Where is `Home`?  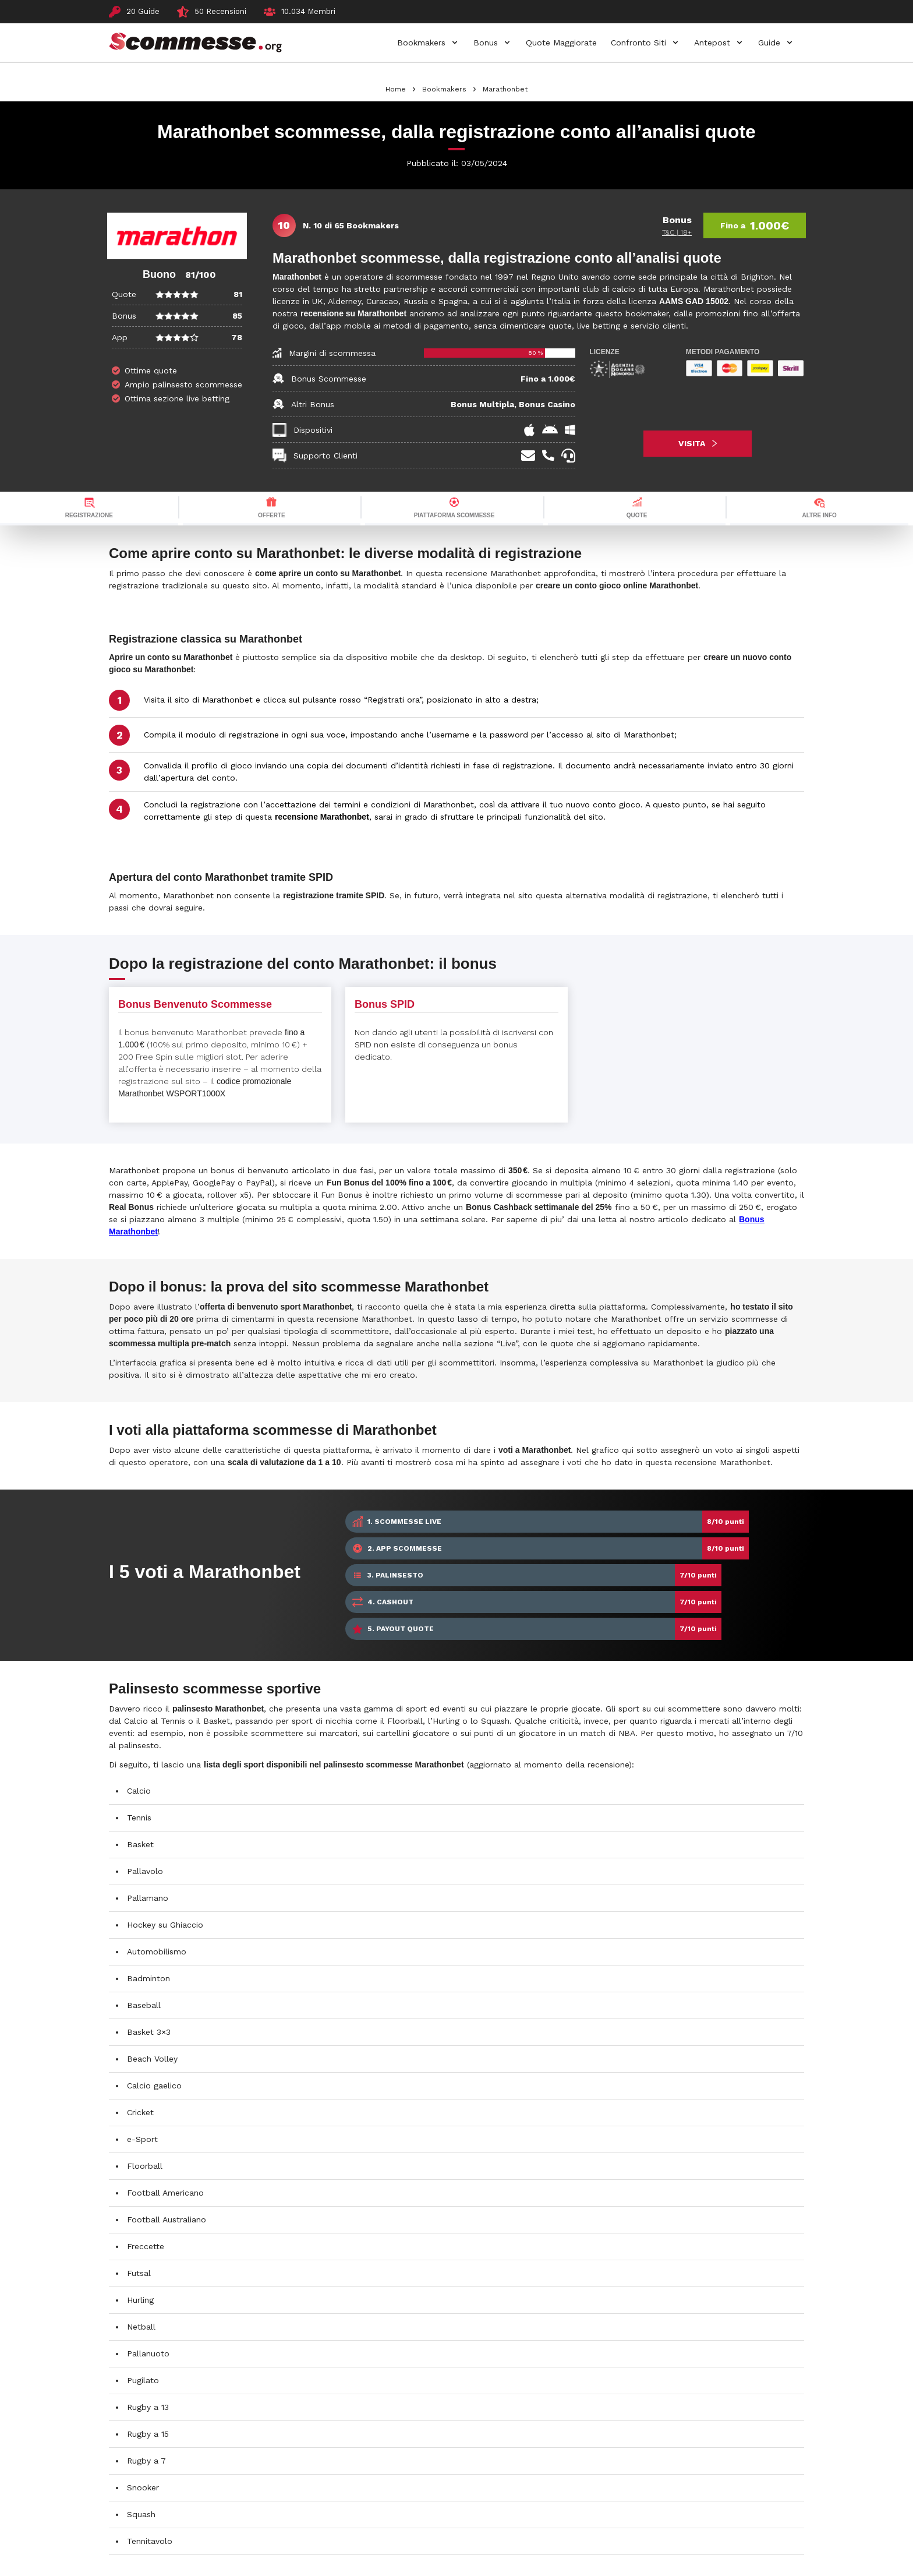
Home is located at coordinates (395, 89).